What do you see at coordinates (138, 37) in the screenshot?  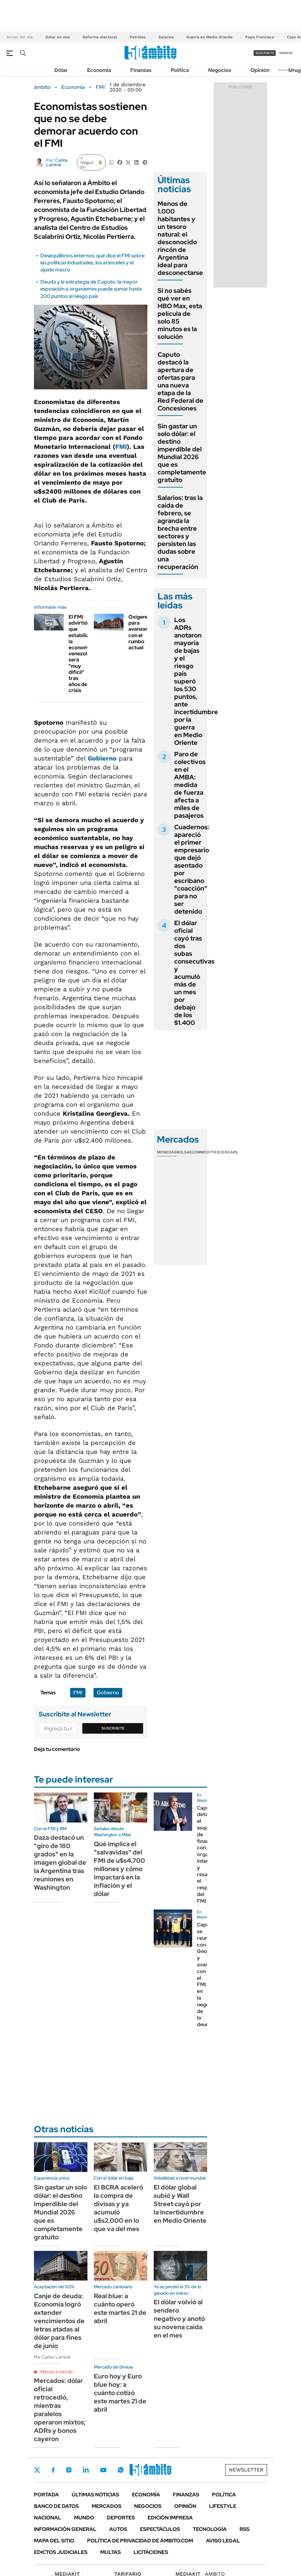 I see `Petróleo` at bounding box center [138, 37].